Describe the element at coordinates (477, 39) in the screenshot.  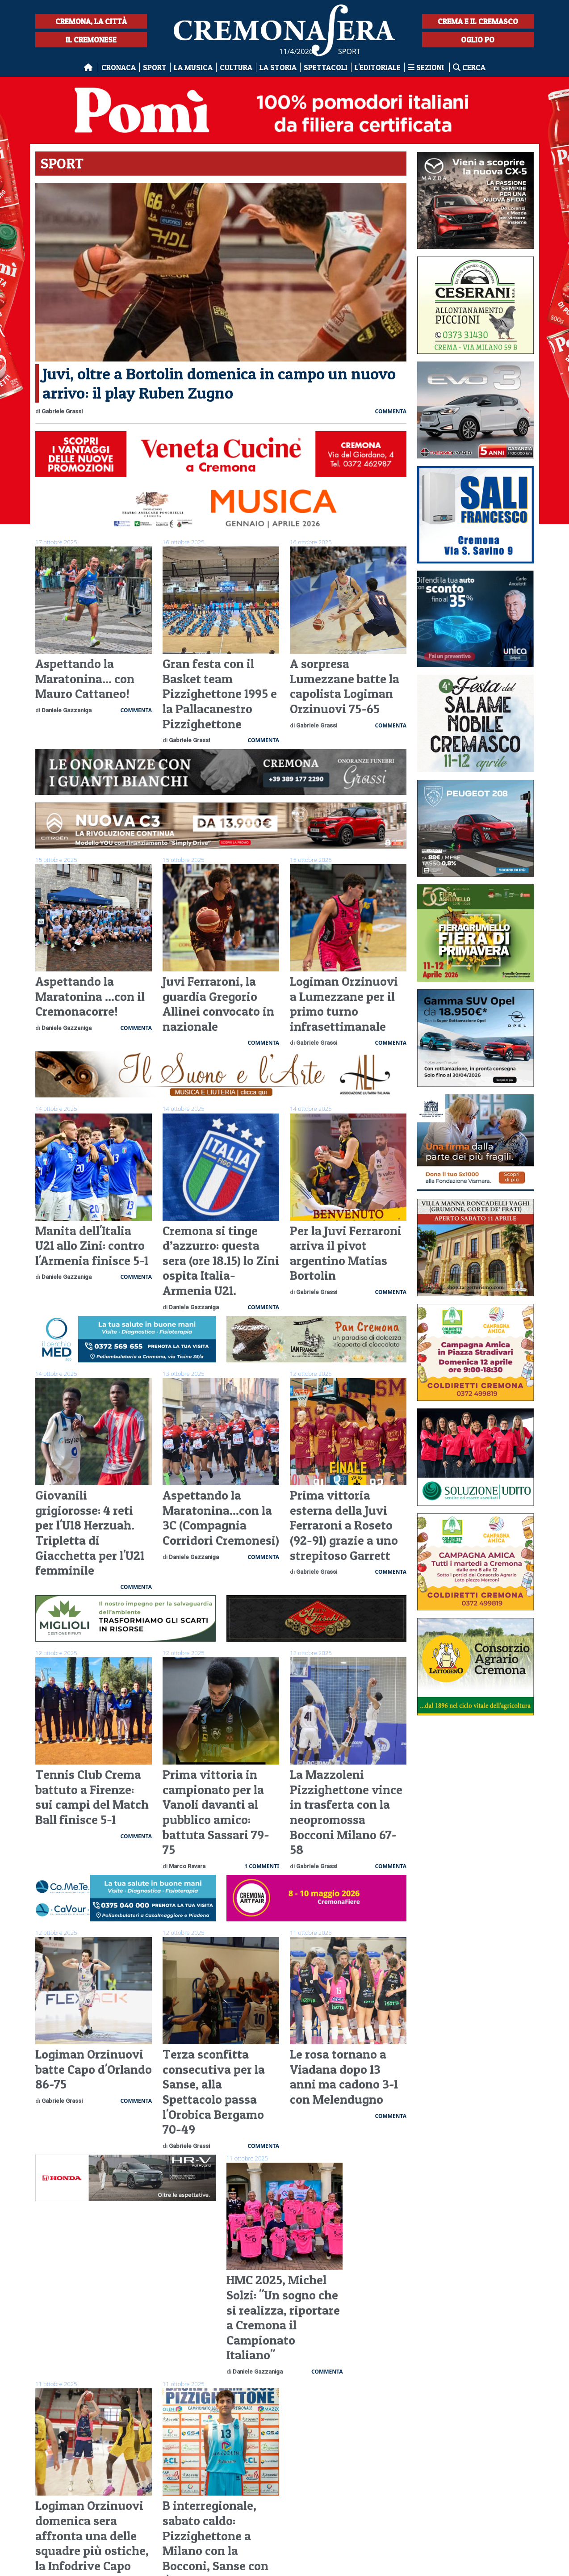
I see `Oglio Po` at that location.